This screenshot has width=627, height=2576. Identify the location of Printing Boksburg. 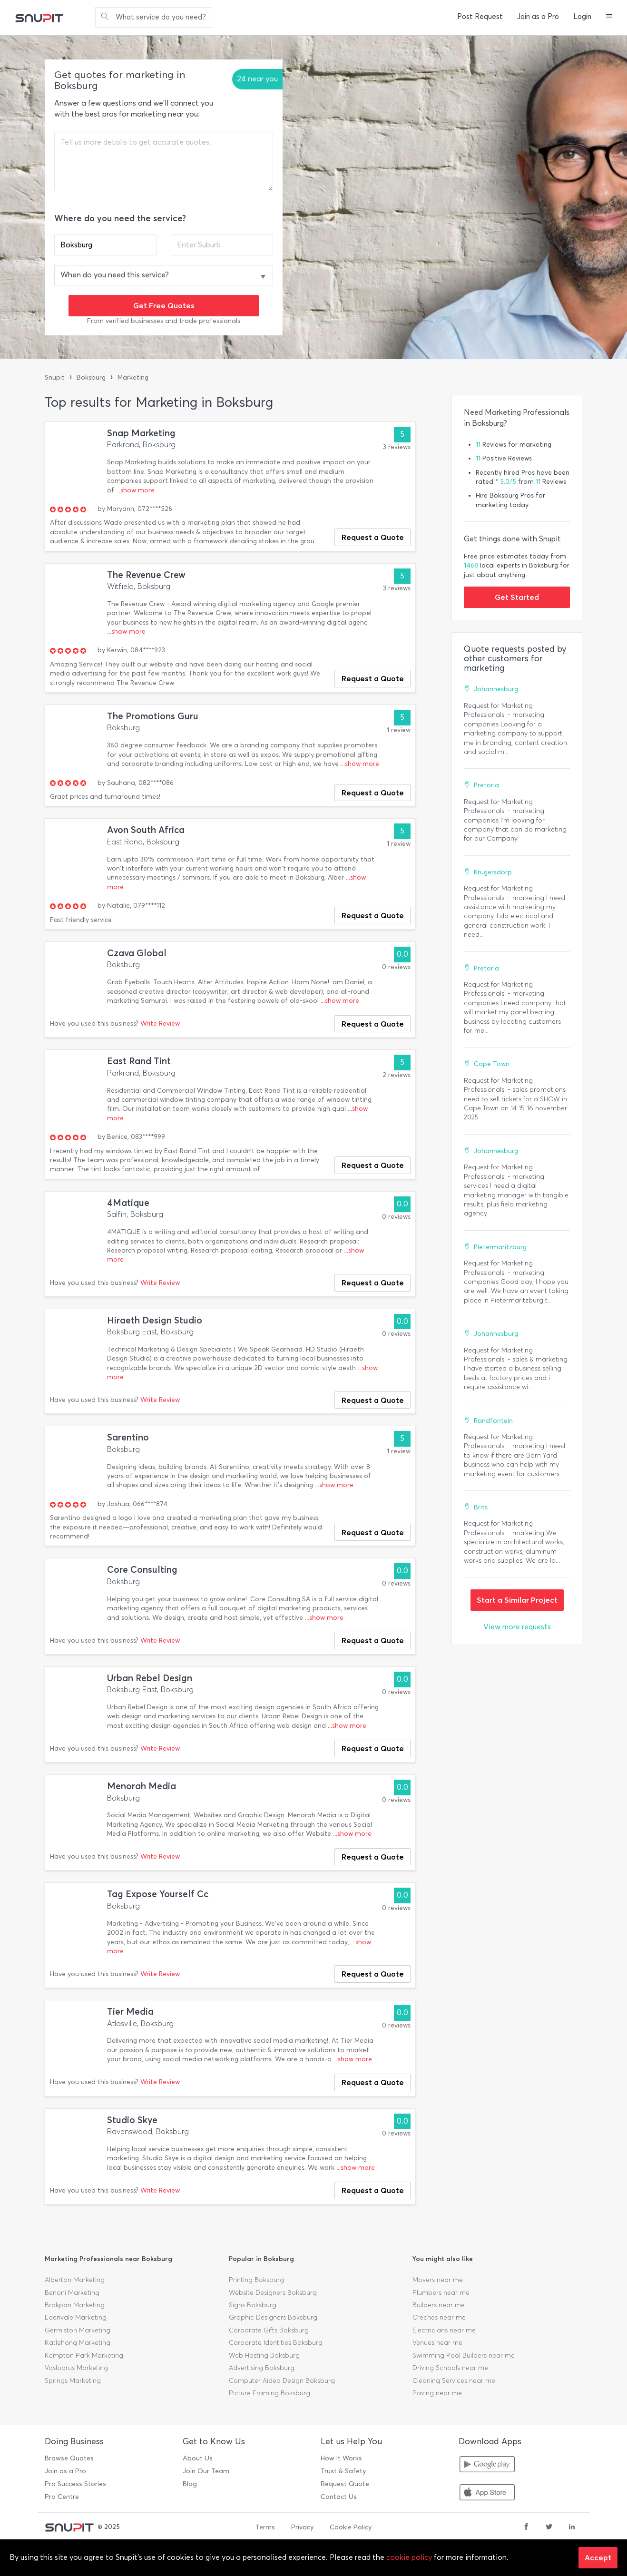
(256, 2280).